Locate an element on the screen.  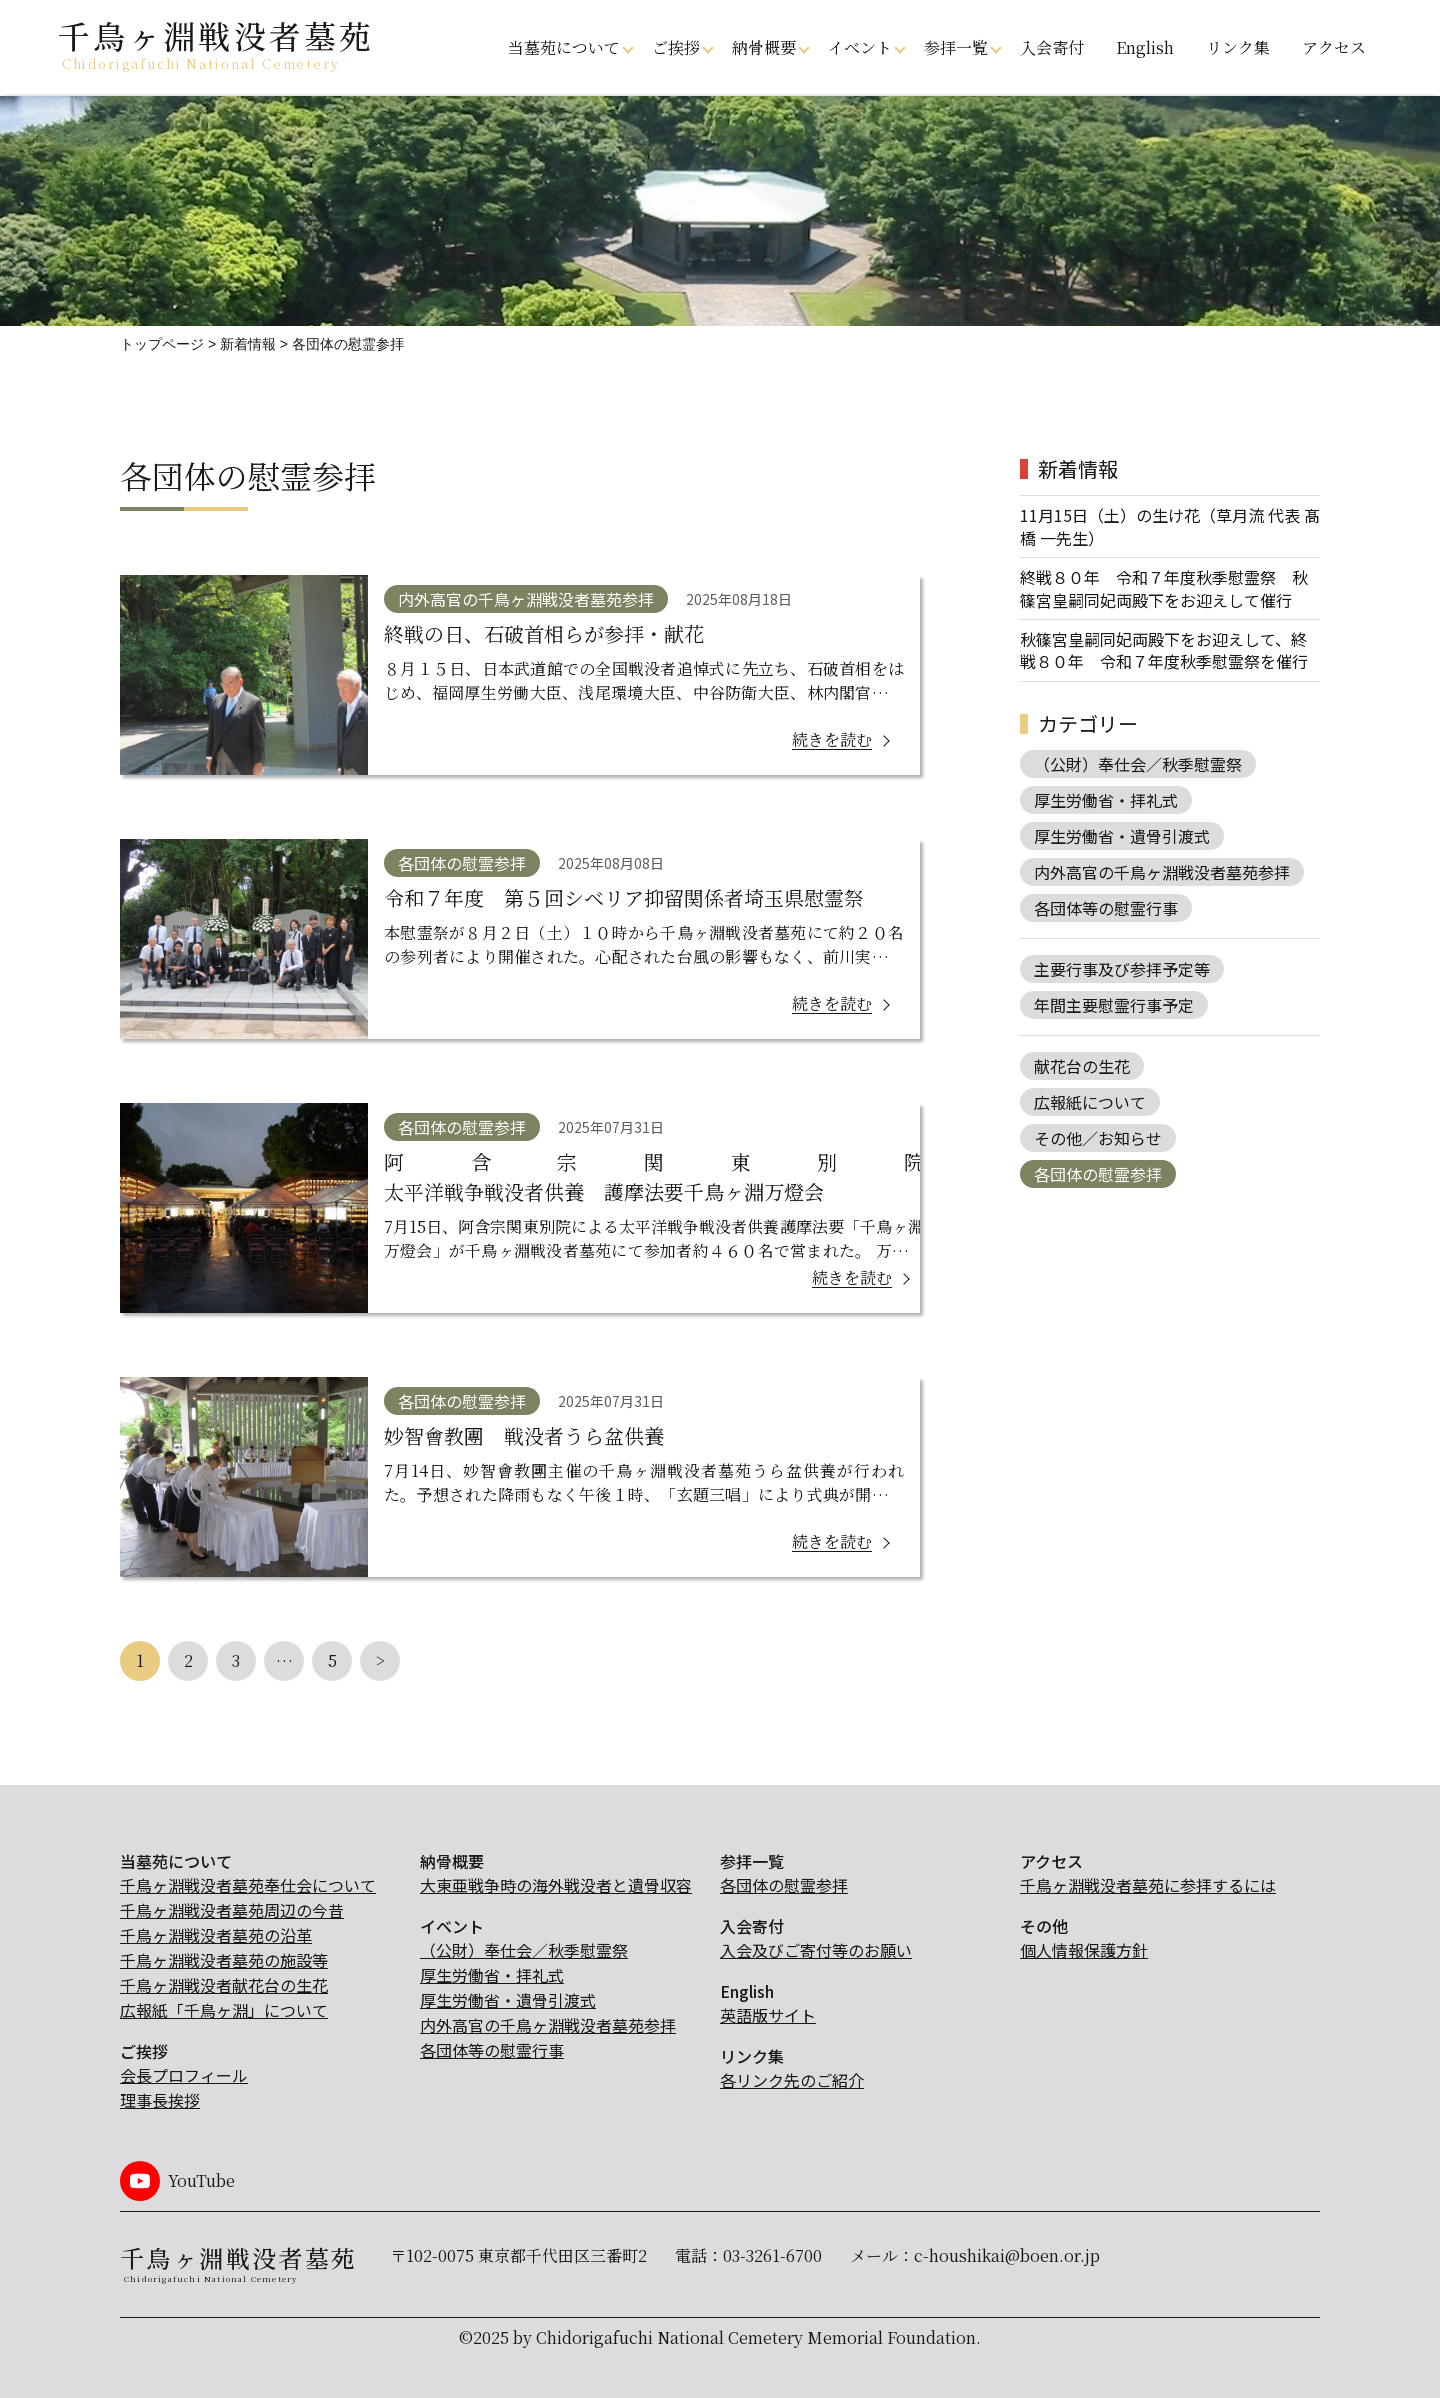
入会寄付 is located at coordinates (1052, 47).